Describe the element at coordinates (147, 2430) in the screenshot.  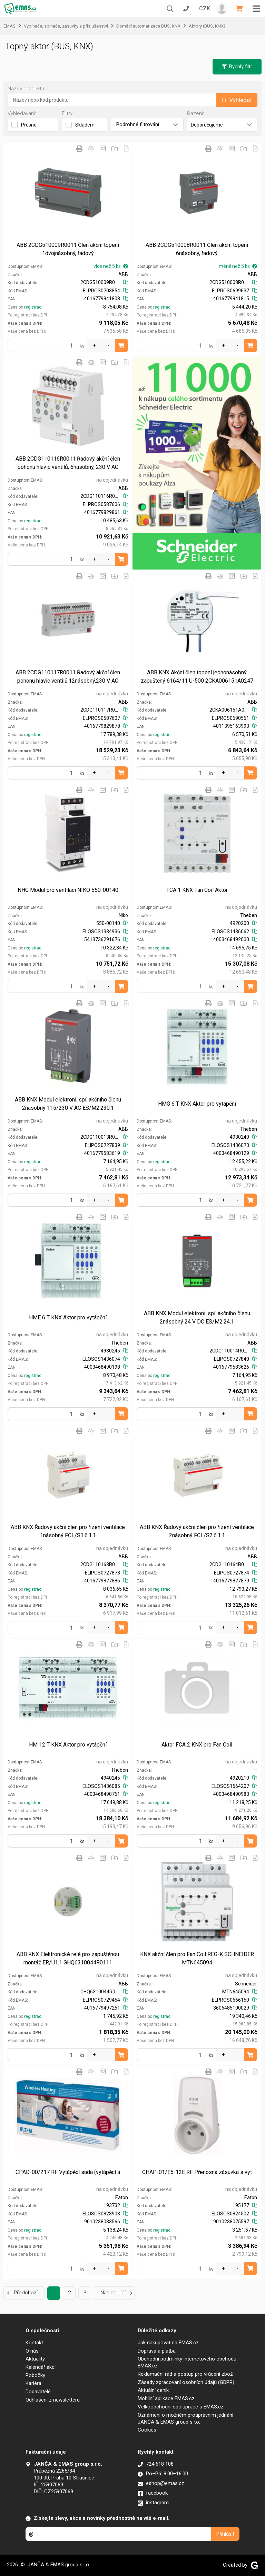
I see `Cookies` at that location.